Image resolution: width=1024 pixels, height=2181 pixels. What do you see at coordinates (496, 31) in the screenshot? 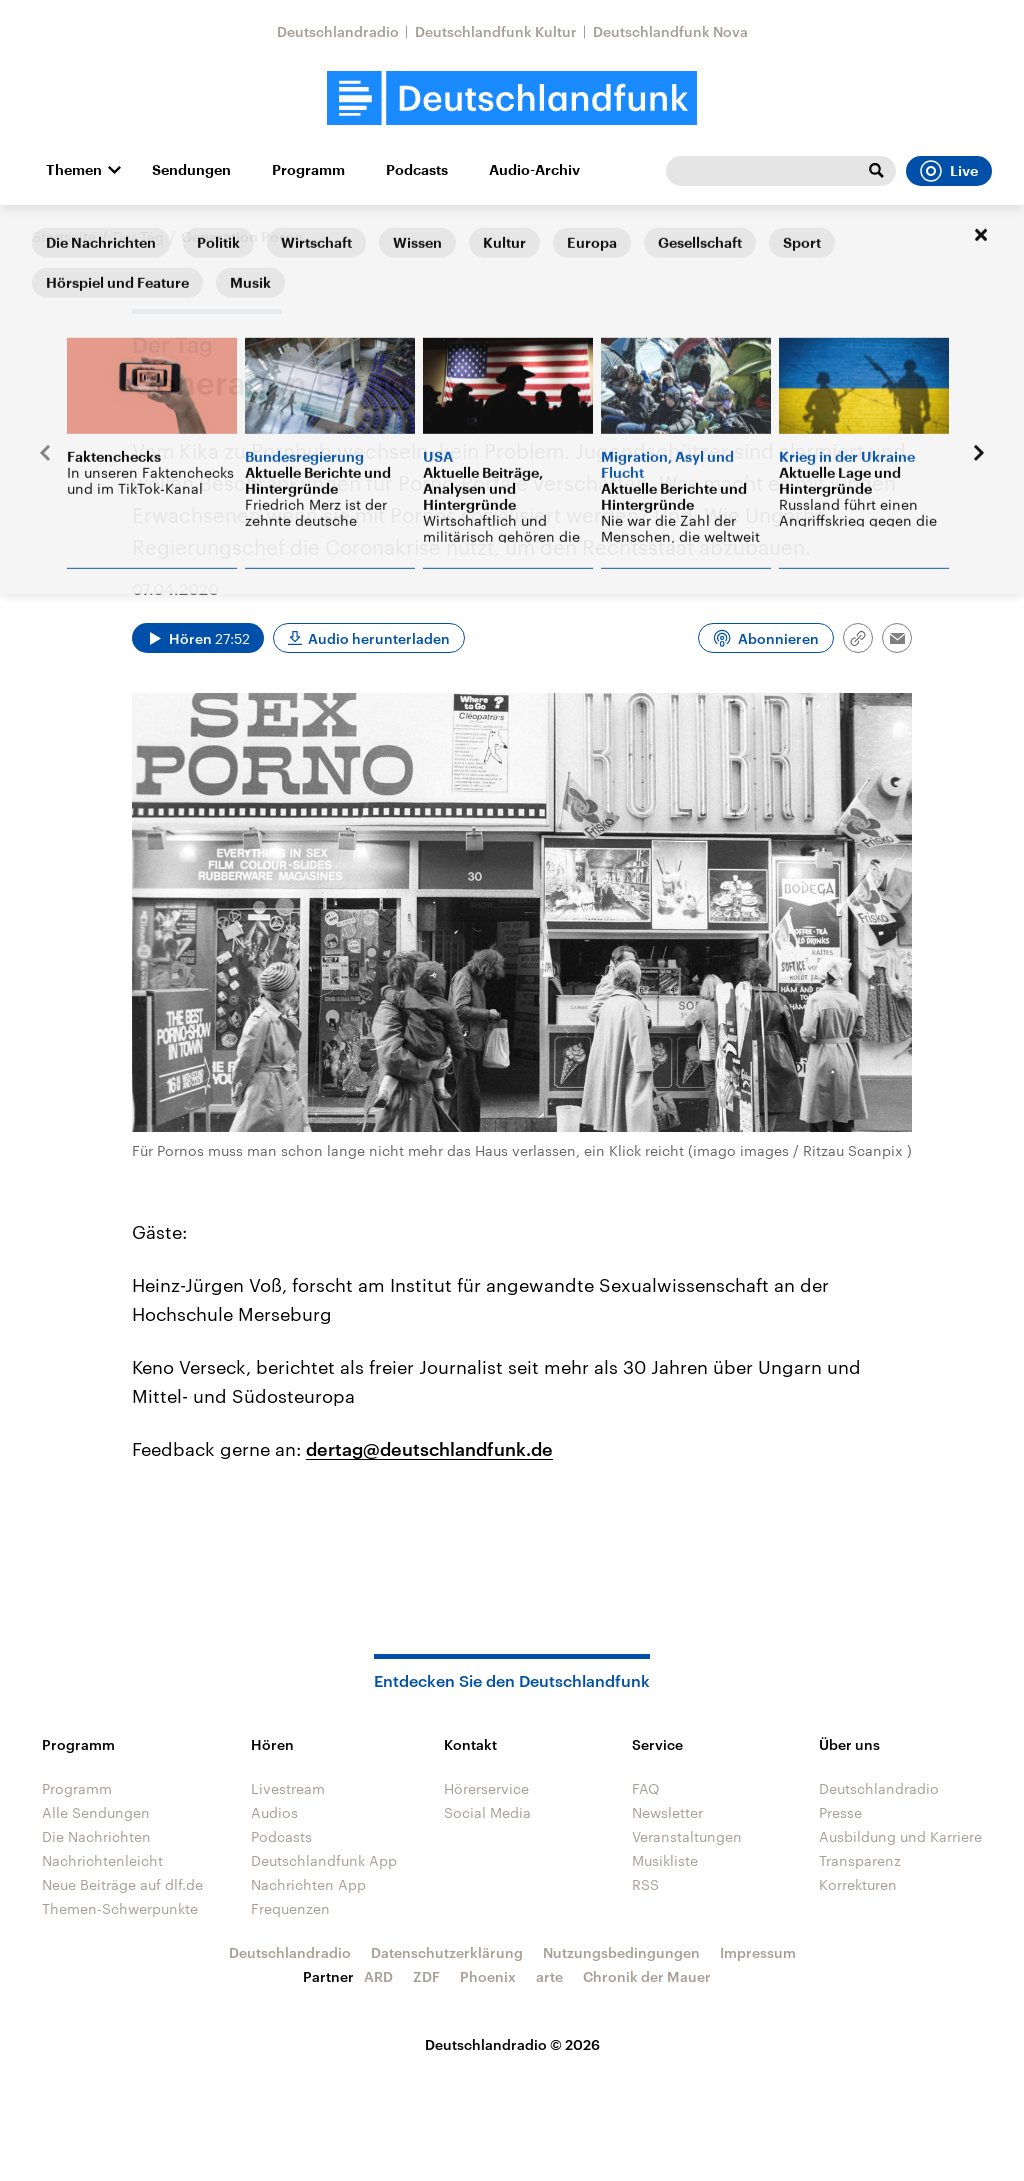
I see `Deutschlandfunk Kultur` at bounding box center [496, 31].